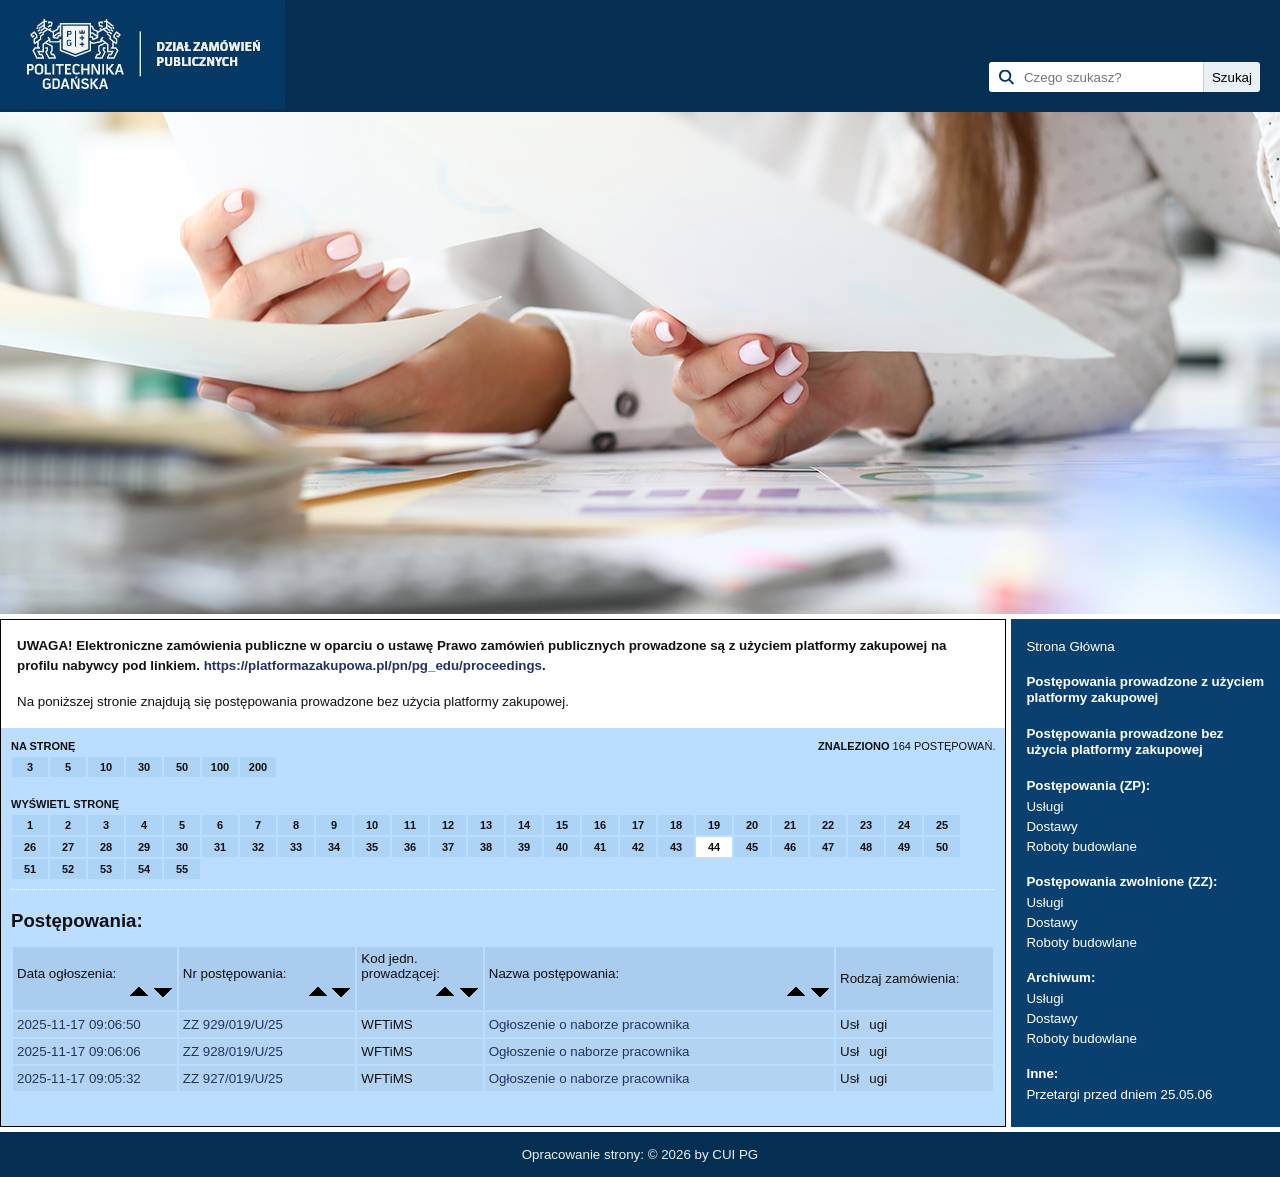 Image resolution: width=1280 pixels, height=1177 pixels. What do you see at coordinates (144, 847) in the screenshot?
I see `29` at bounding box center [144, 847].